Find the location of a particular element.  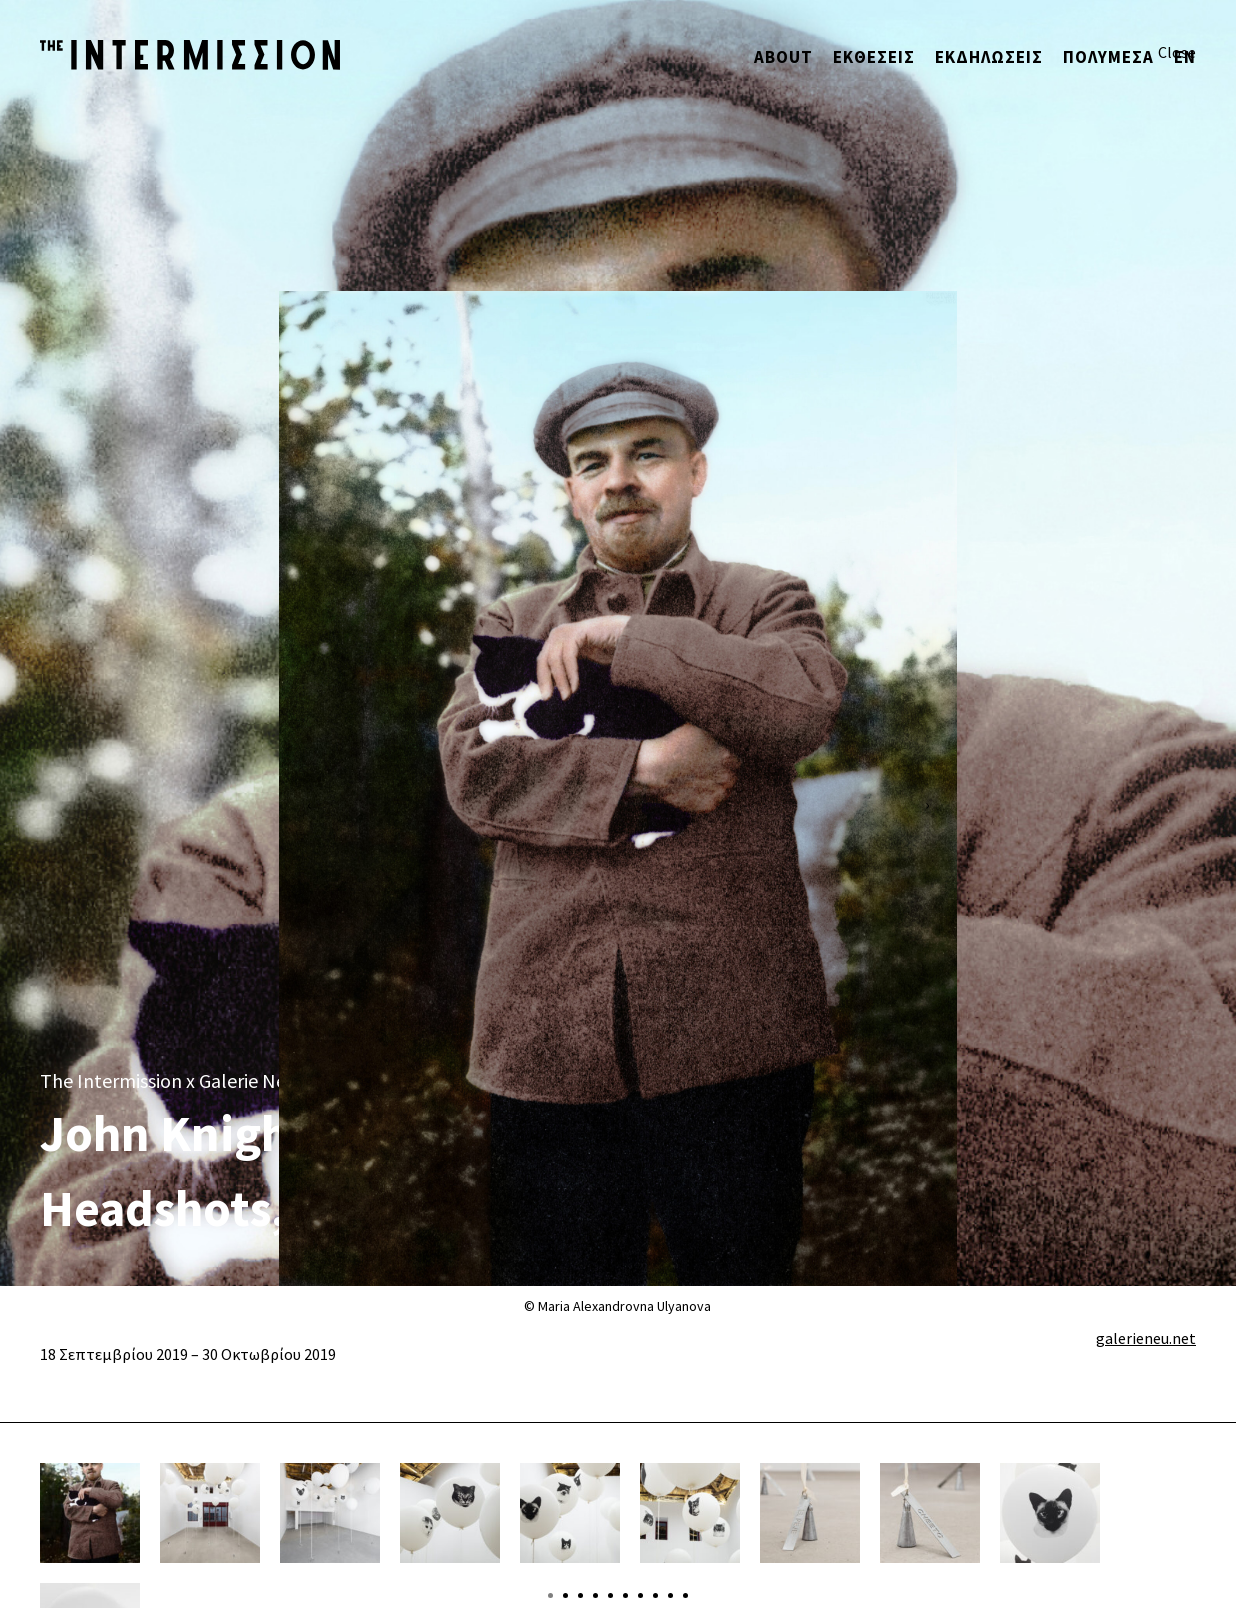

ΕΝ is located at coordinates (1185, 57).